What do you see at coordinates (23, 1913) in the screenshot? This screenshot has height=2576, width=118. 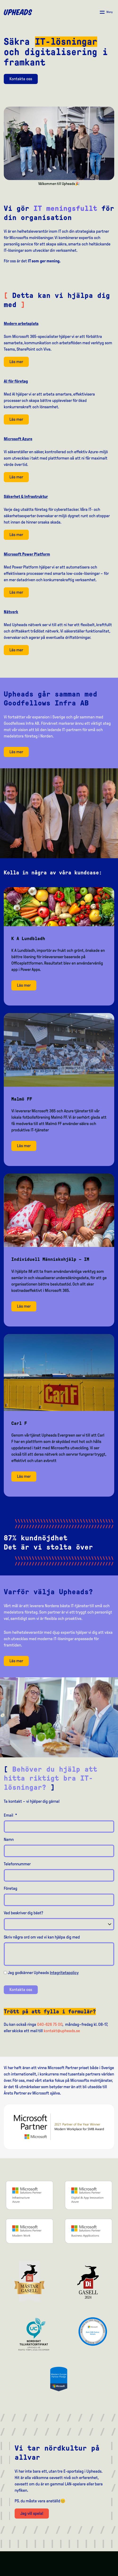 I see `Vad beskriver dig bäst?` at bounding box center [23, 1913].